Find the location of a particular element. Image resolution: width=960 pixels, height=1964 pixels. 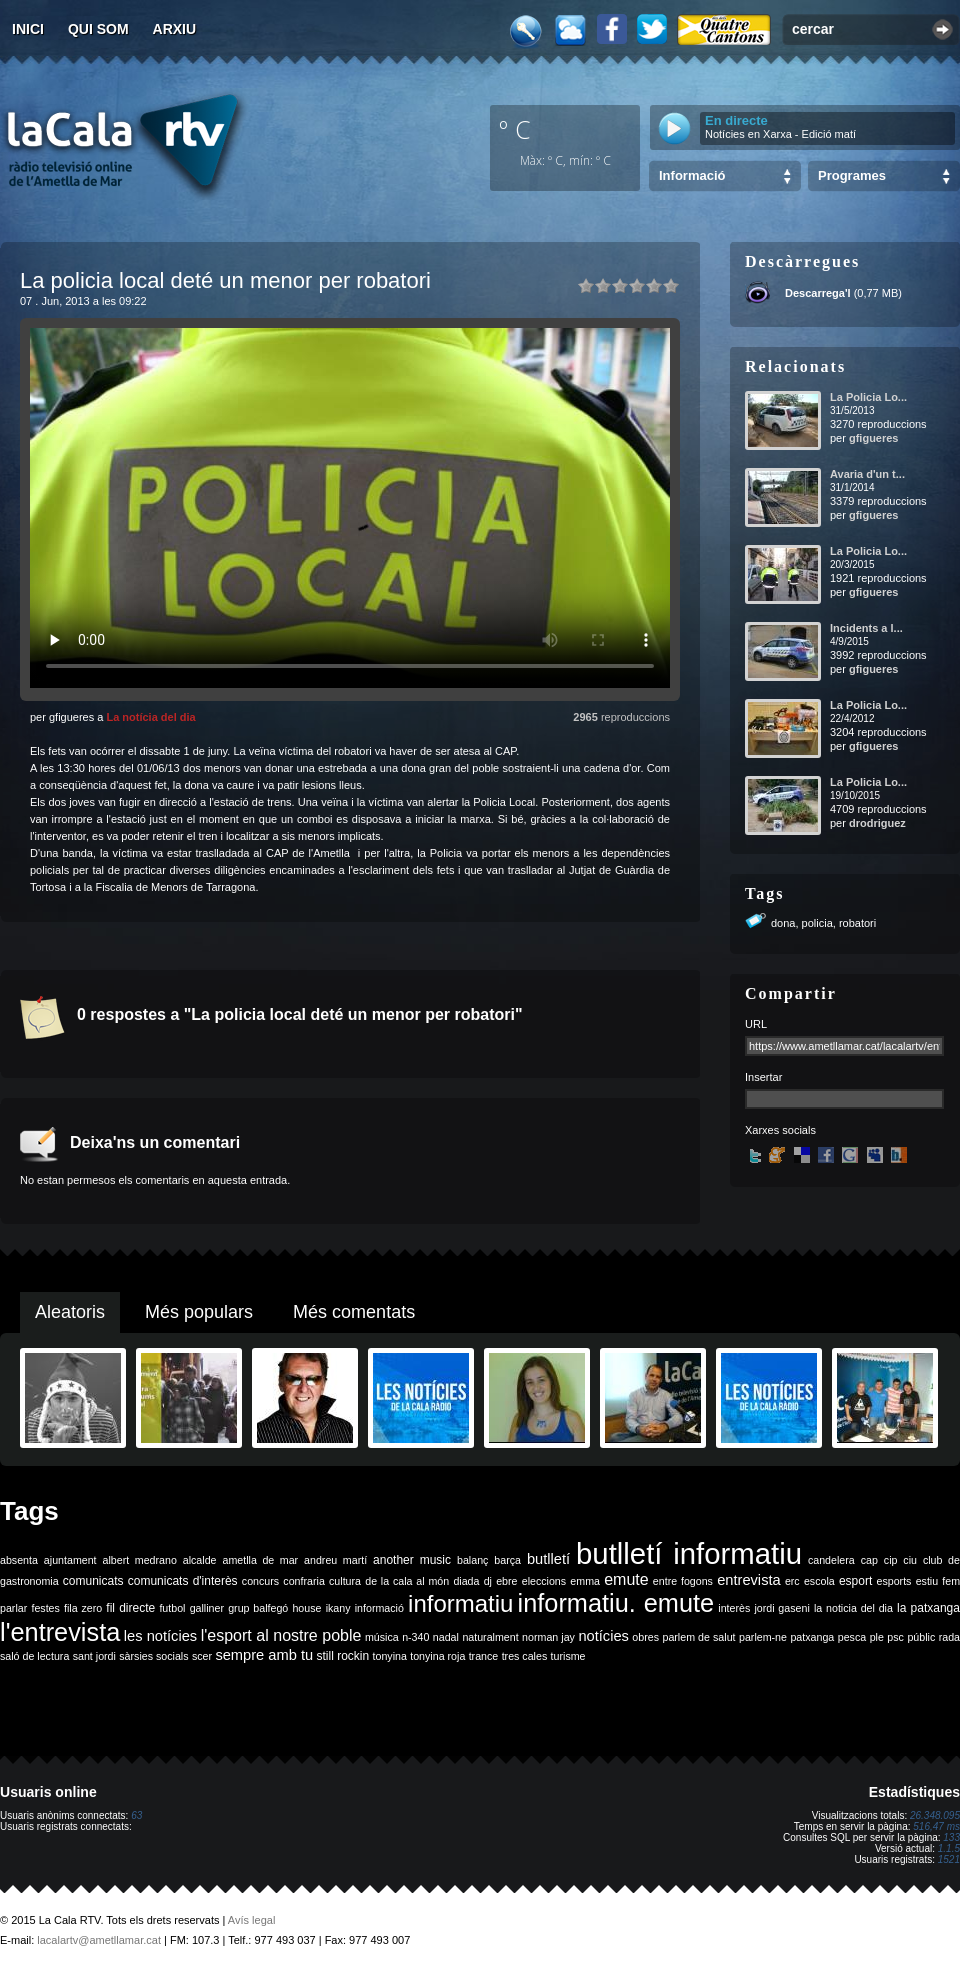

emute is located at coordinates (626, 1579).